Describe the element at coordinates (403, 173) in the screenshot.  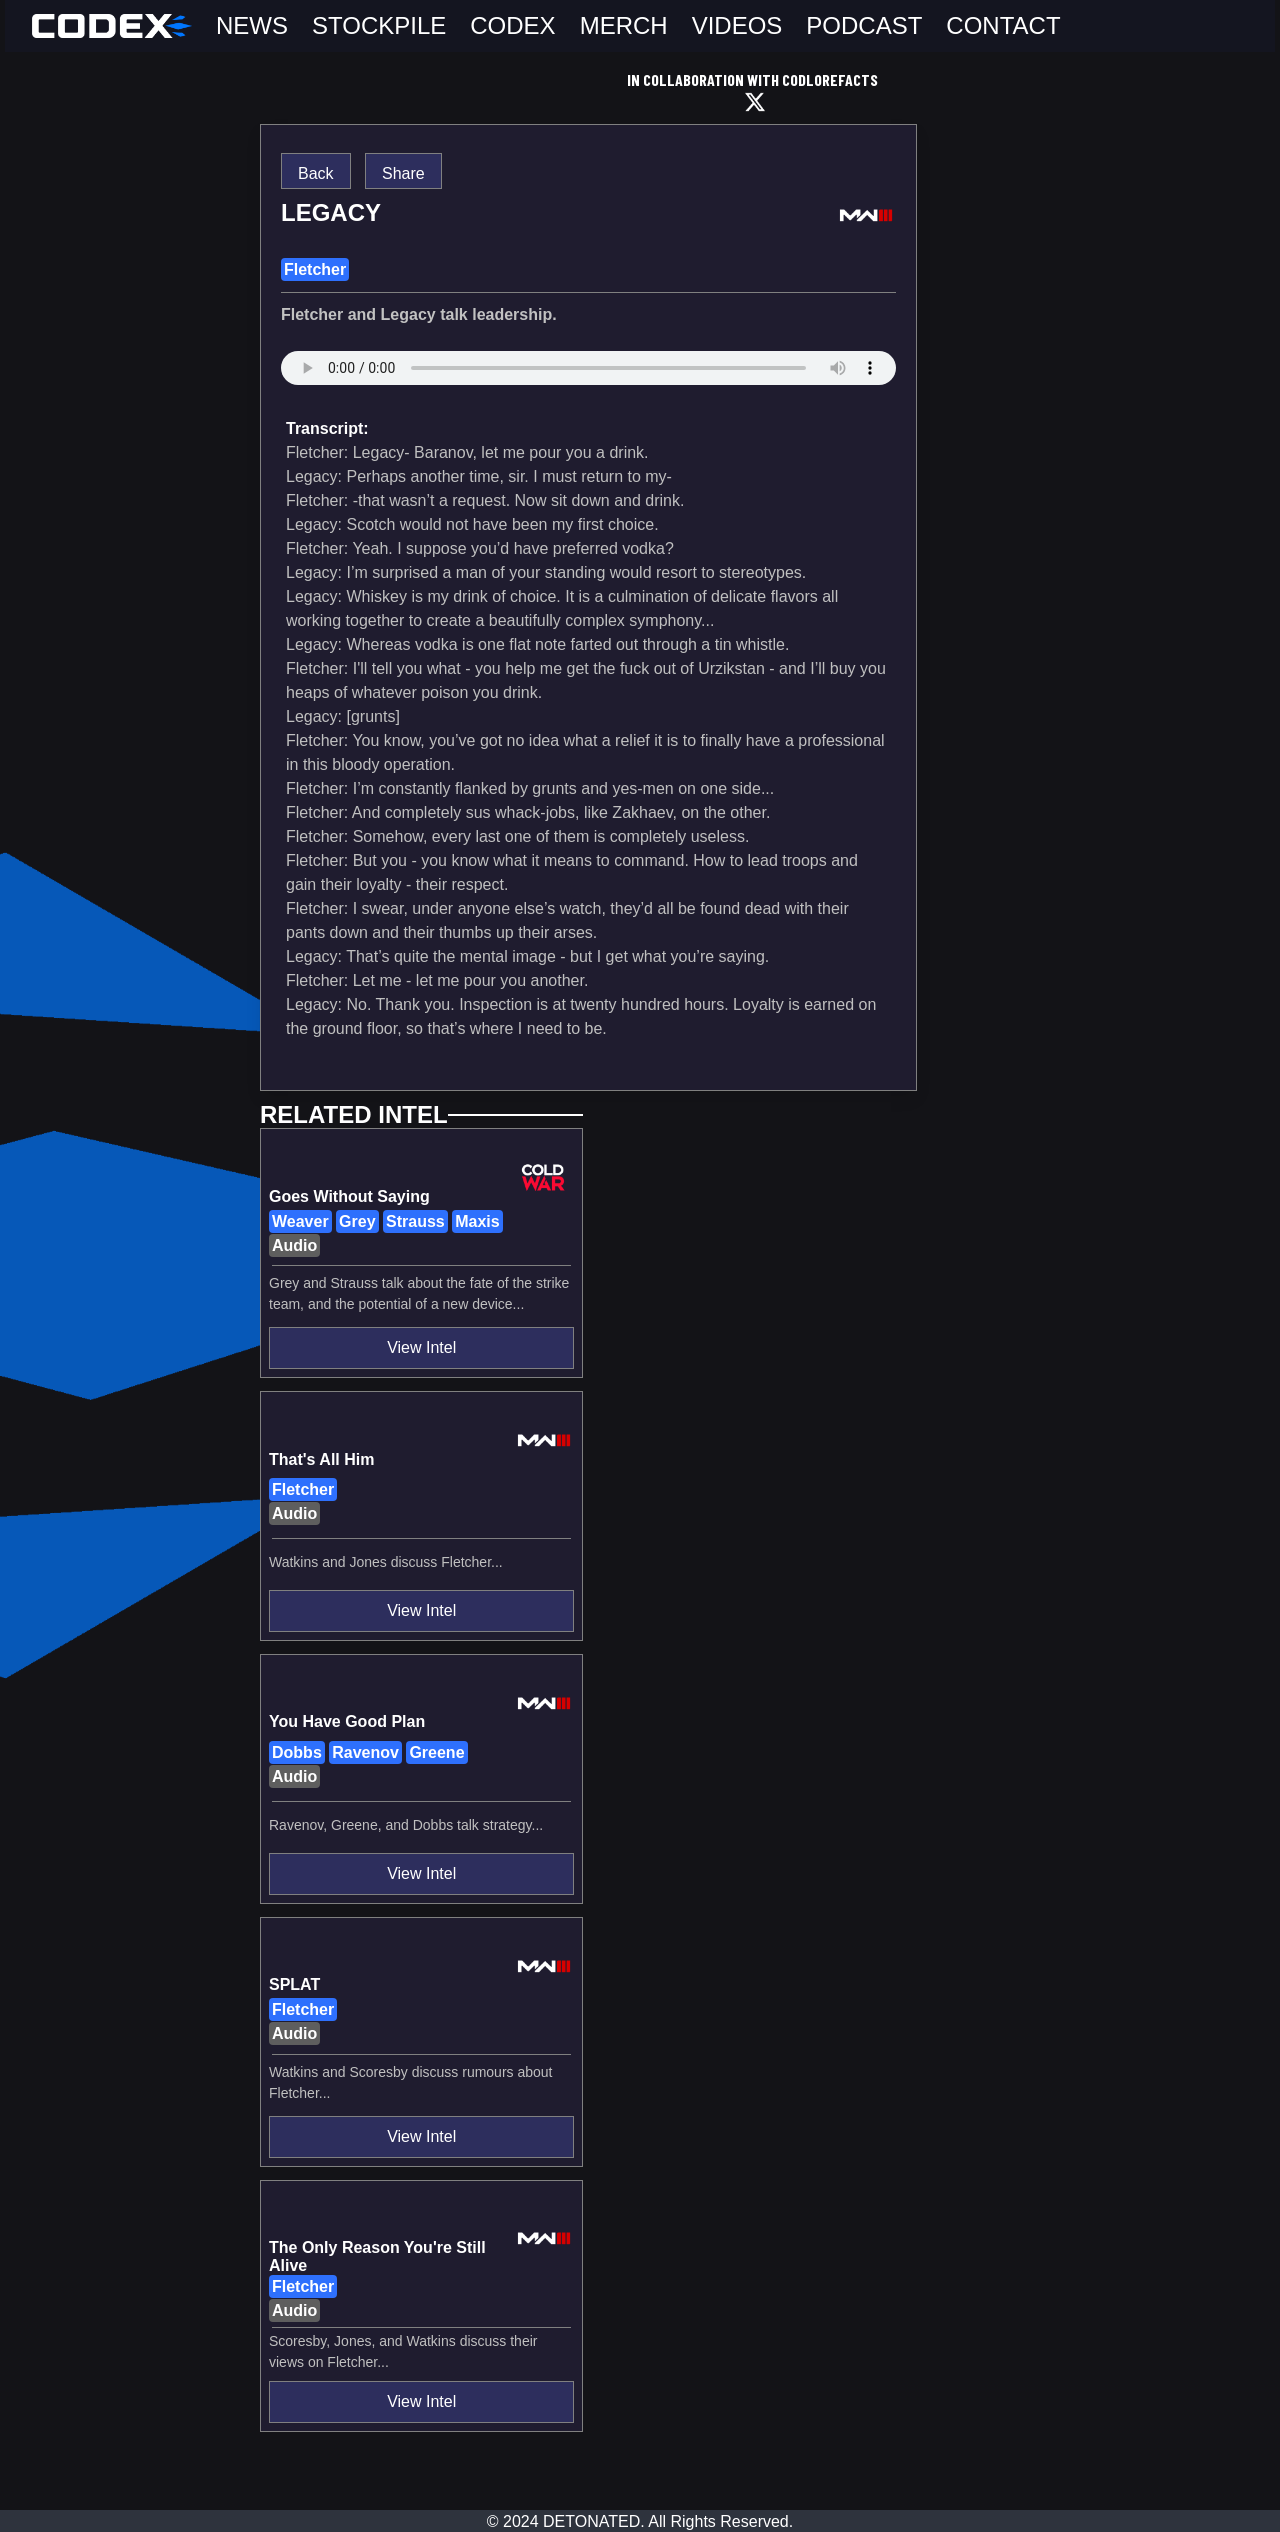
I see `Share` at that location.